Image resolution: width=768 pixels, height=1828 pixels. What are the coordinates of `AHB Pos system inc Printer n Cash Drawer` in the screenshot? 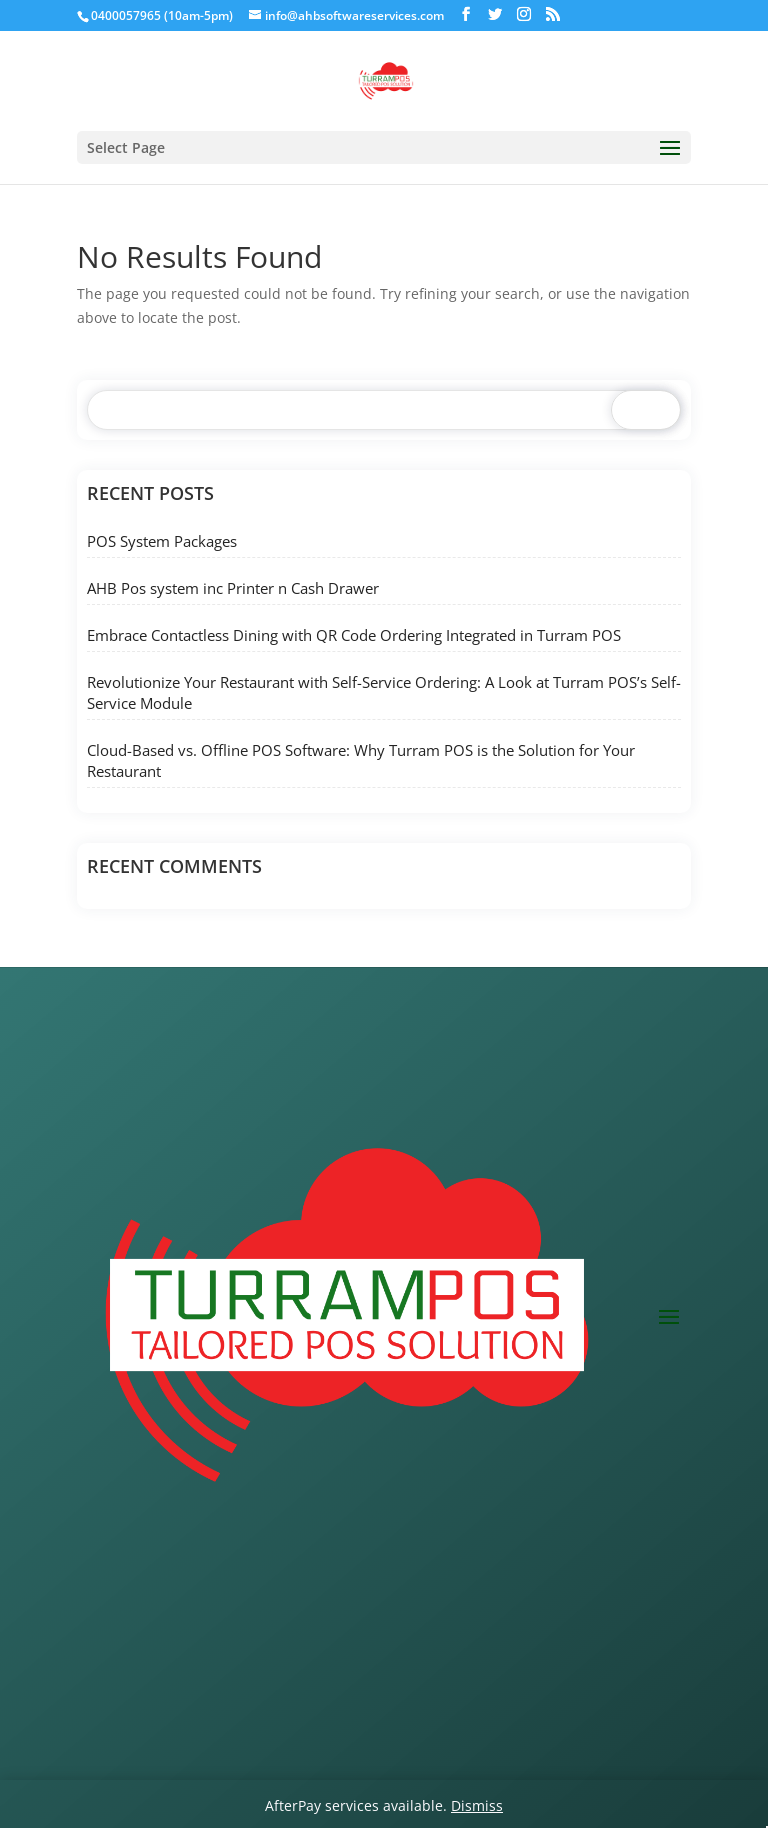 It's located at (233, 588).